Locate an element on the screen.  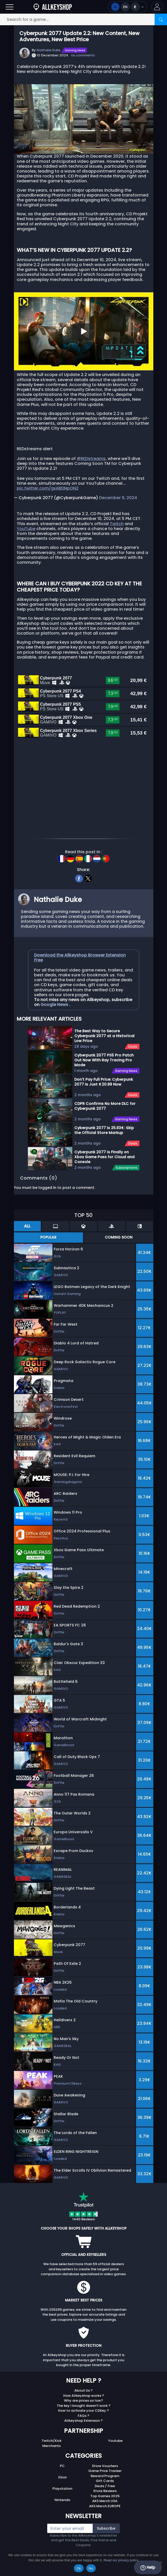
Twitch is located at coordinates (117, 524).